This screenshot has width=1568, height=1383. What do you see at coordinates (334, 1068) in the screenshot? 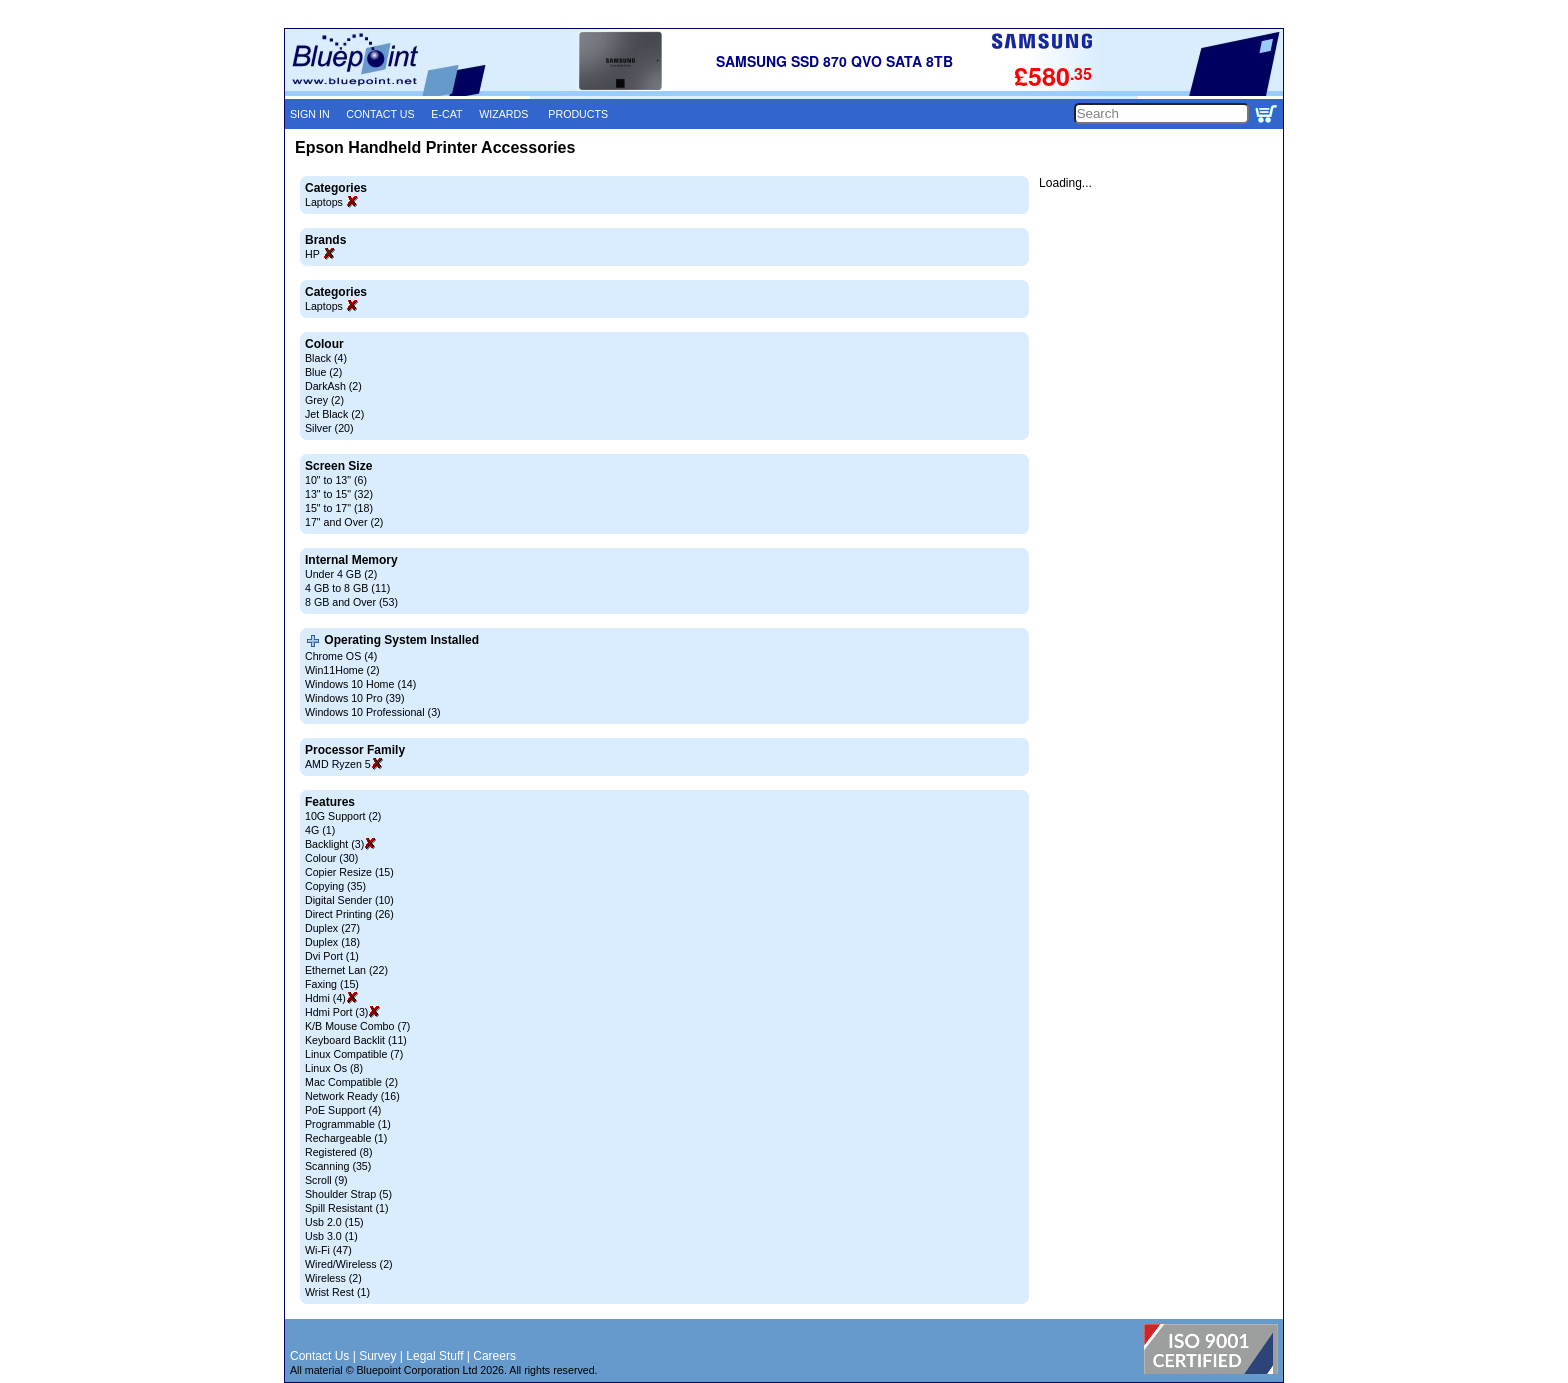
I see `Linux Os (8)` at bounding box center [334, 1068].